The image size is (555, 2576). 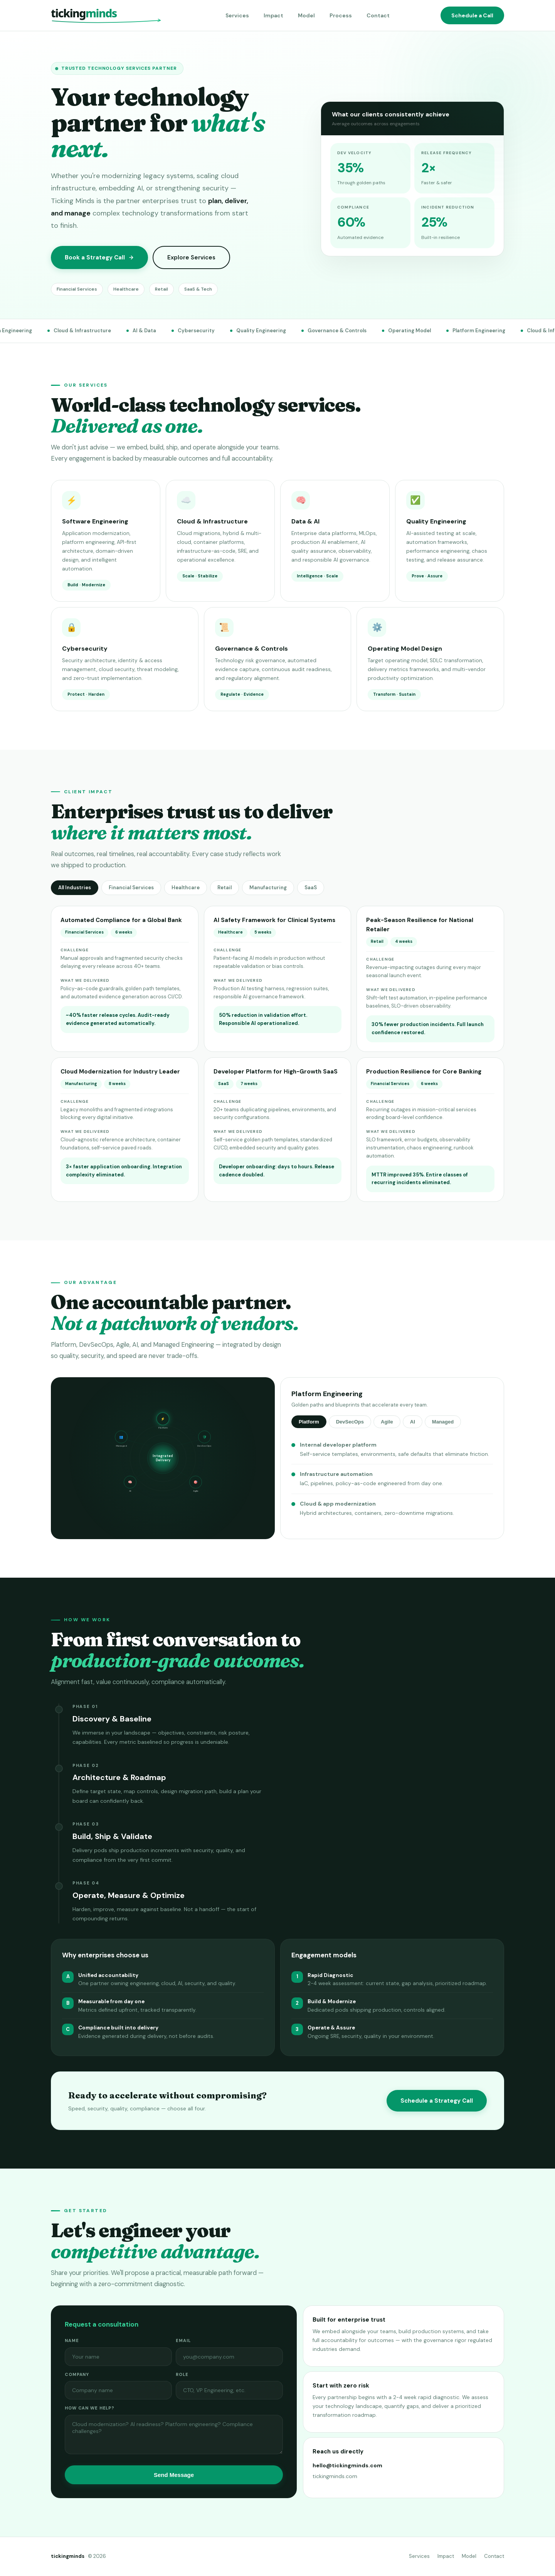 I want to click on Managed, so click(x=443, y=1429).